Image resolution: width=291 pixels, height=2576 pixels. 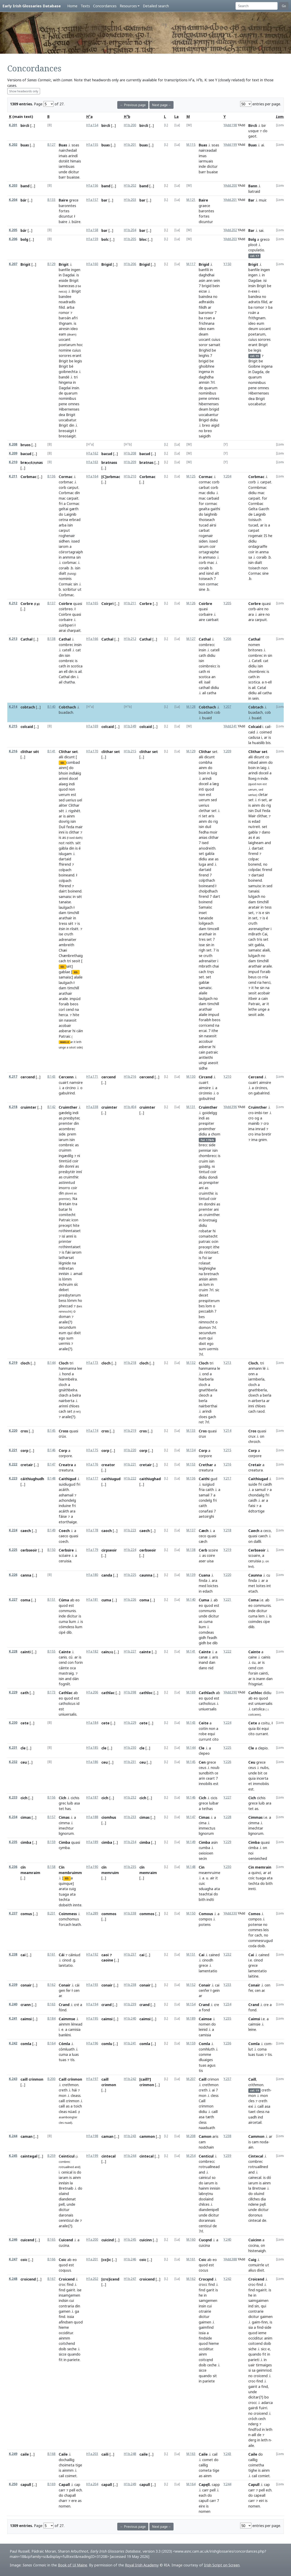 I want to click on cathloc, so click(x=146, y=1692).